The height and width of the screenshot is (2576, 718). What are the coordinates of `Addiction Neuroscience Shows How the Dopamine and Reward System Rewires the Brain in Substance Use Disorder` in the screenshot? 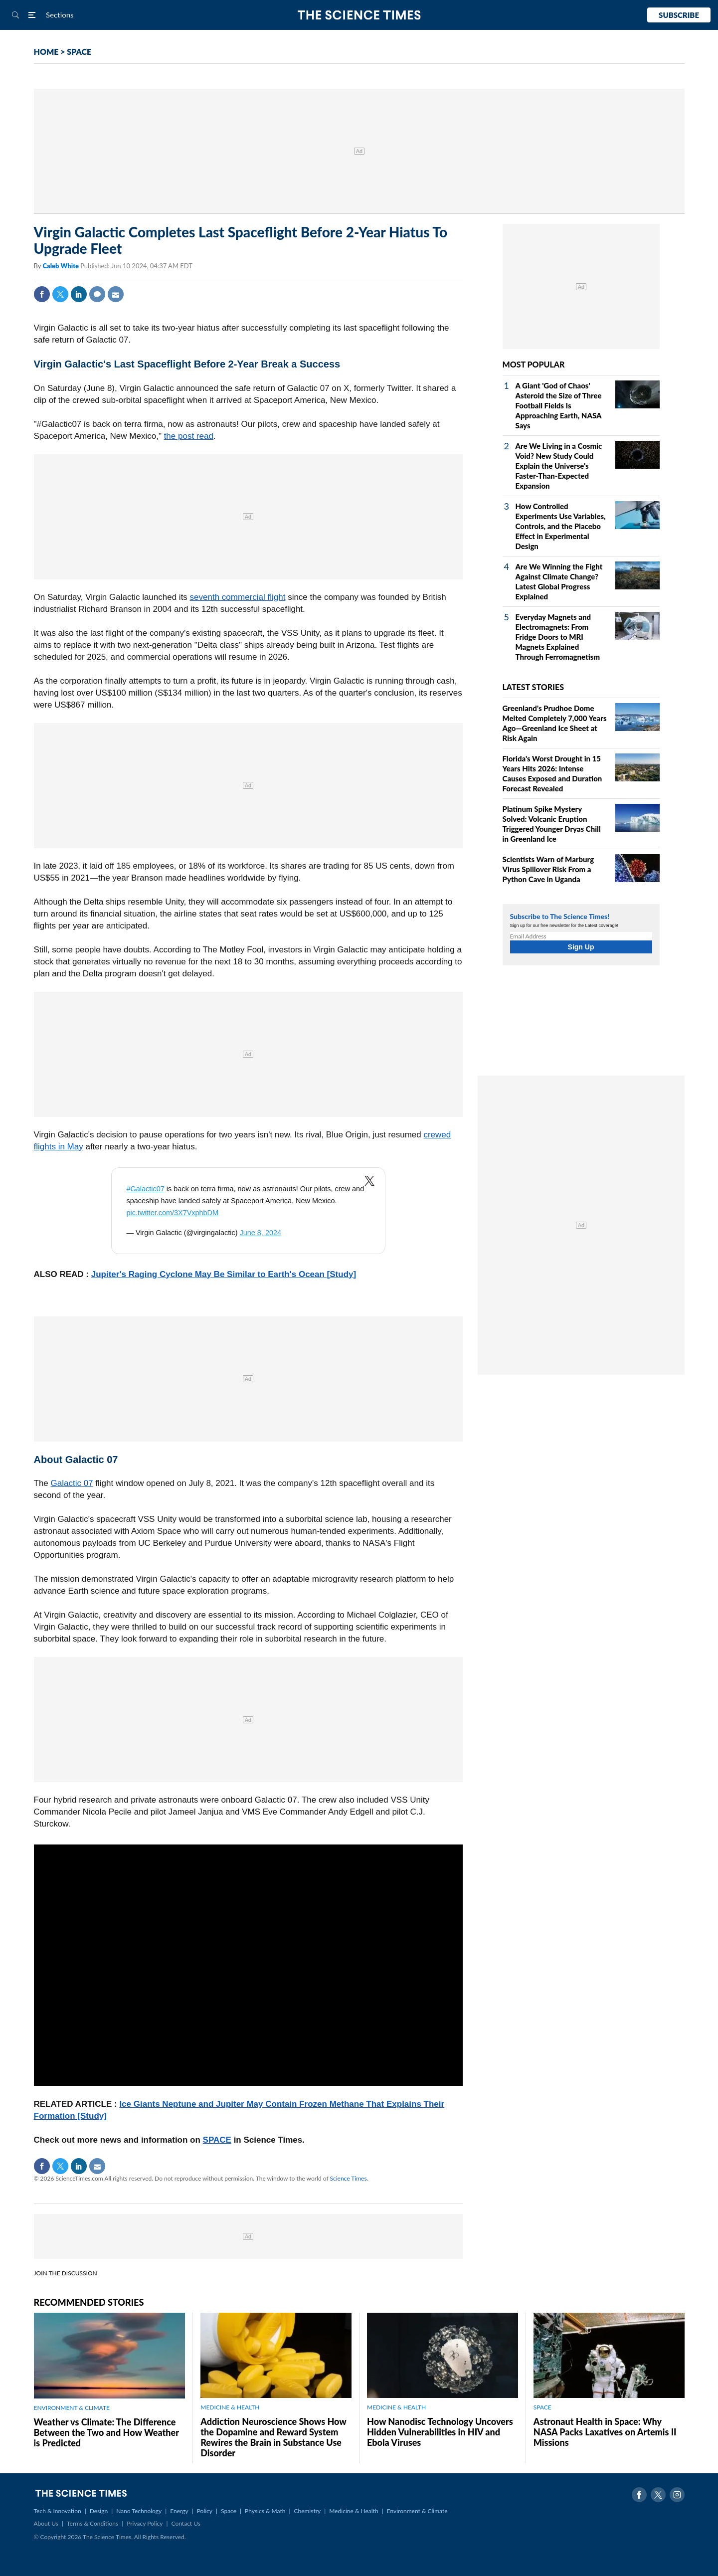 It's located at (273, 2437).